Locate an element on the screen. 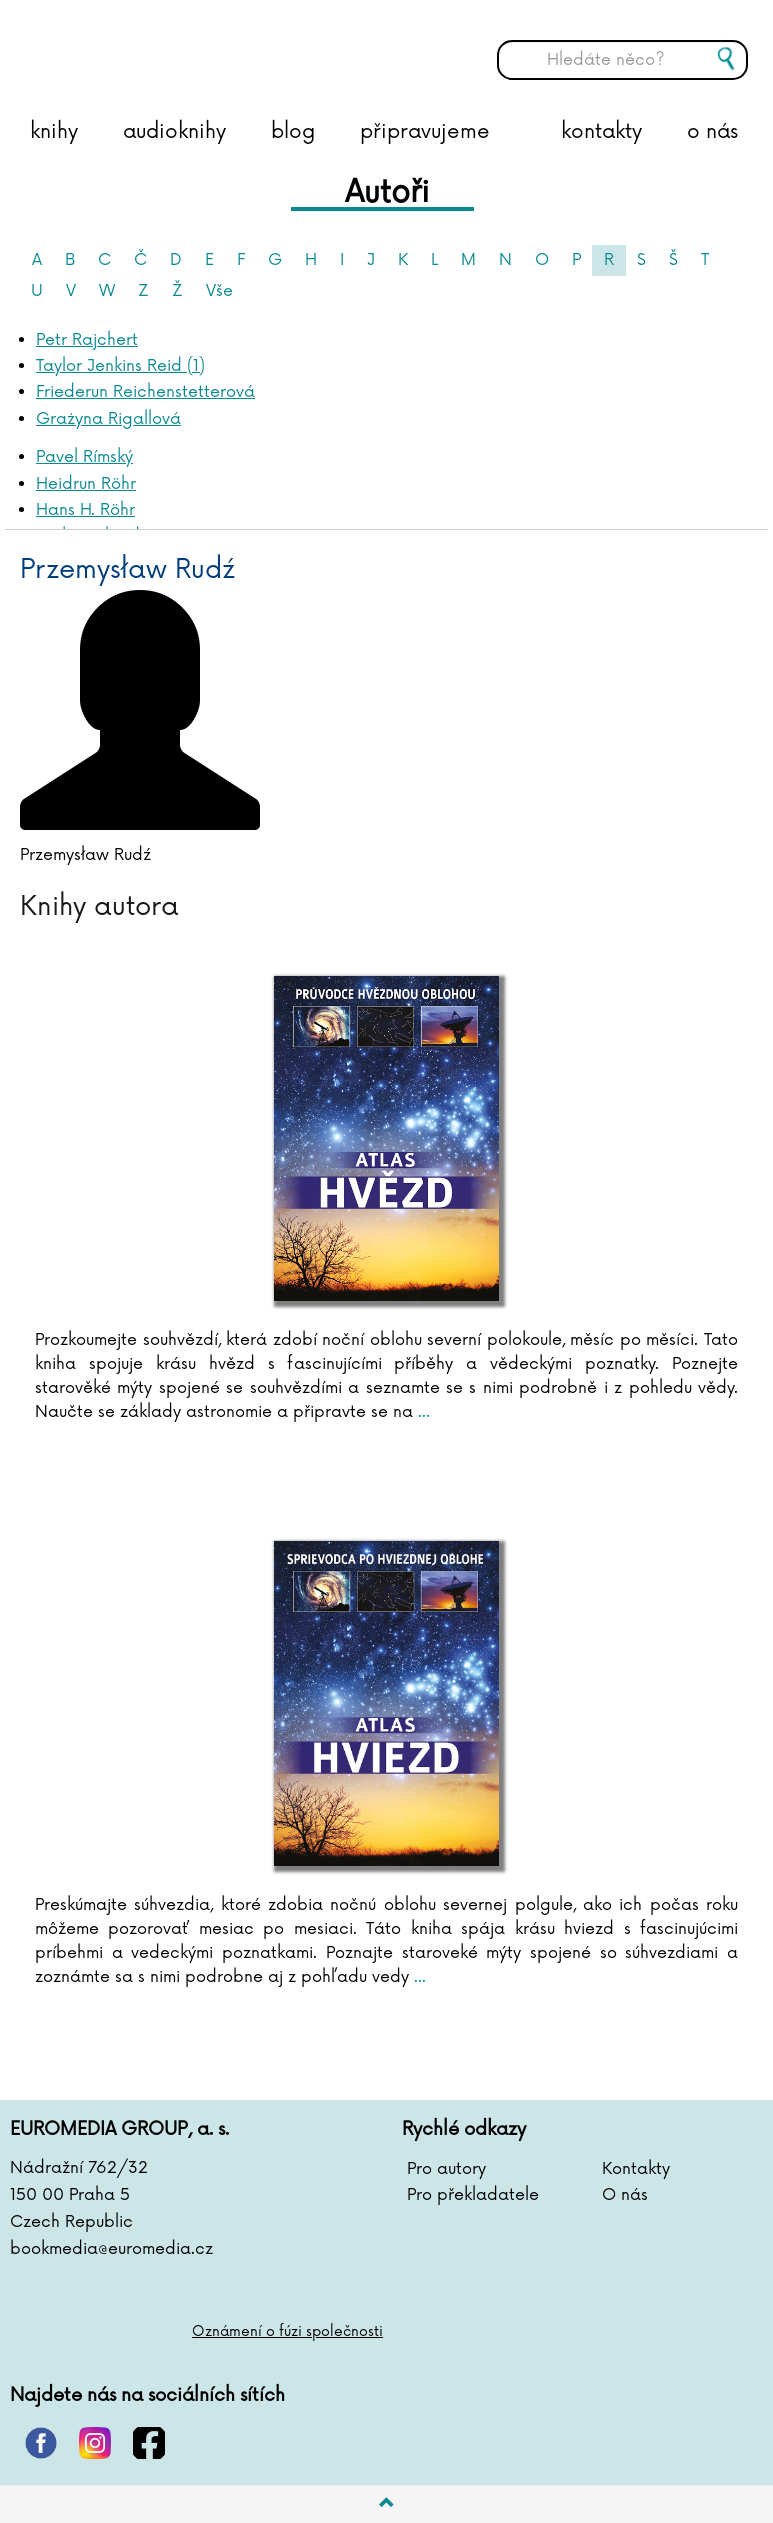 The image size is (773, 2523). Pro překladatele is located at coordinates (473, 2195).